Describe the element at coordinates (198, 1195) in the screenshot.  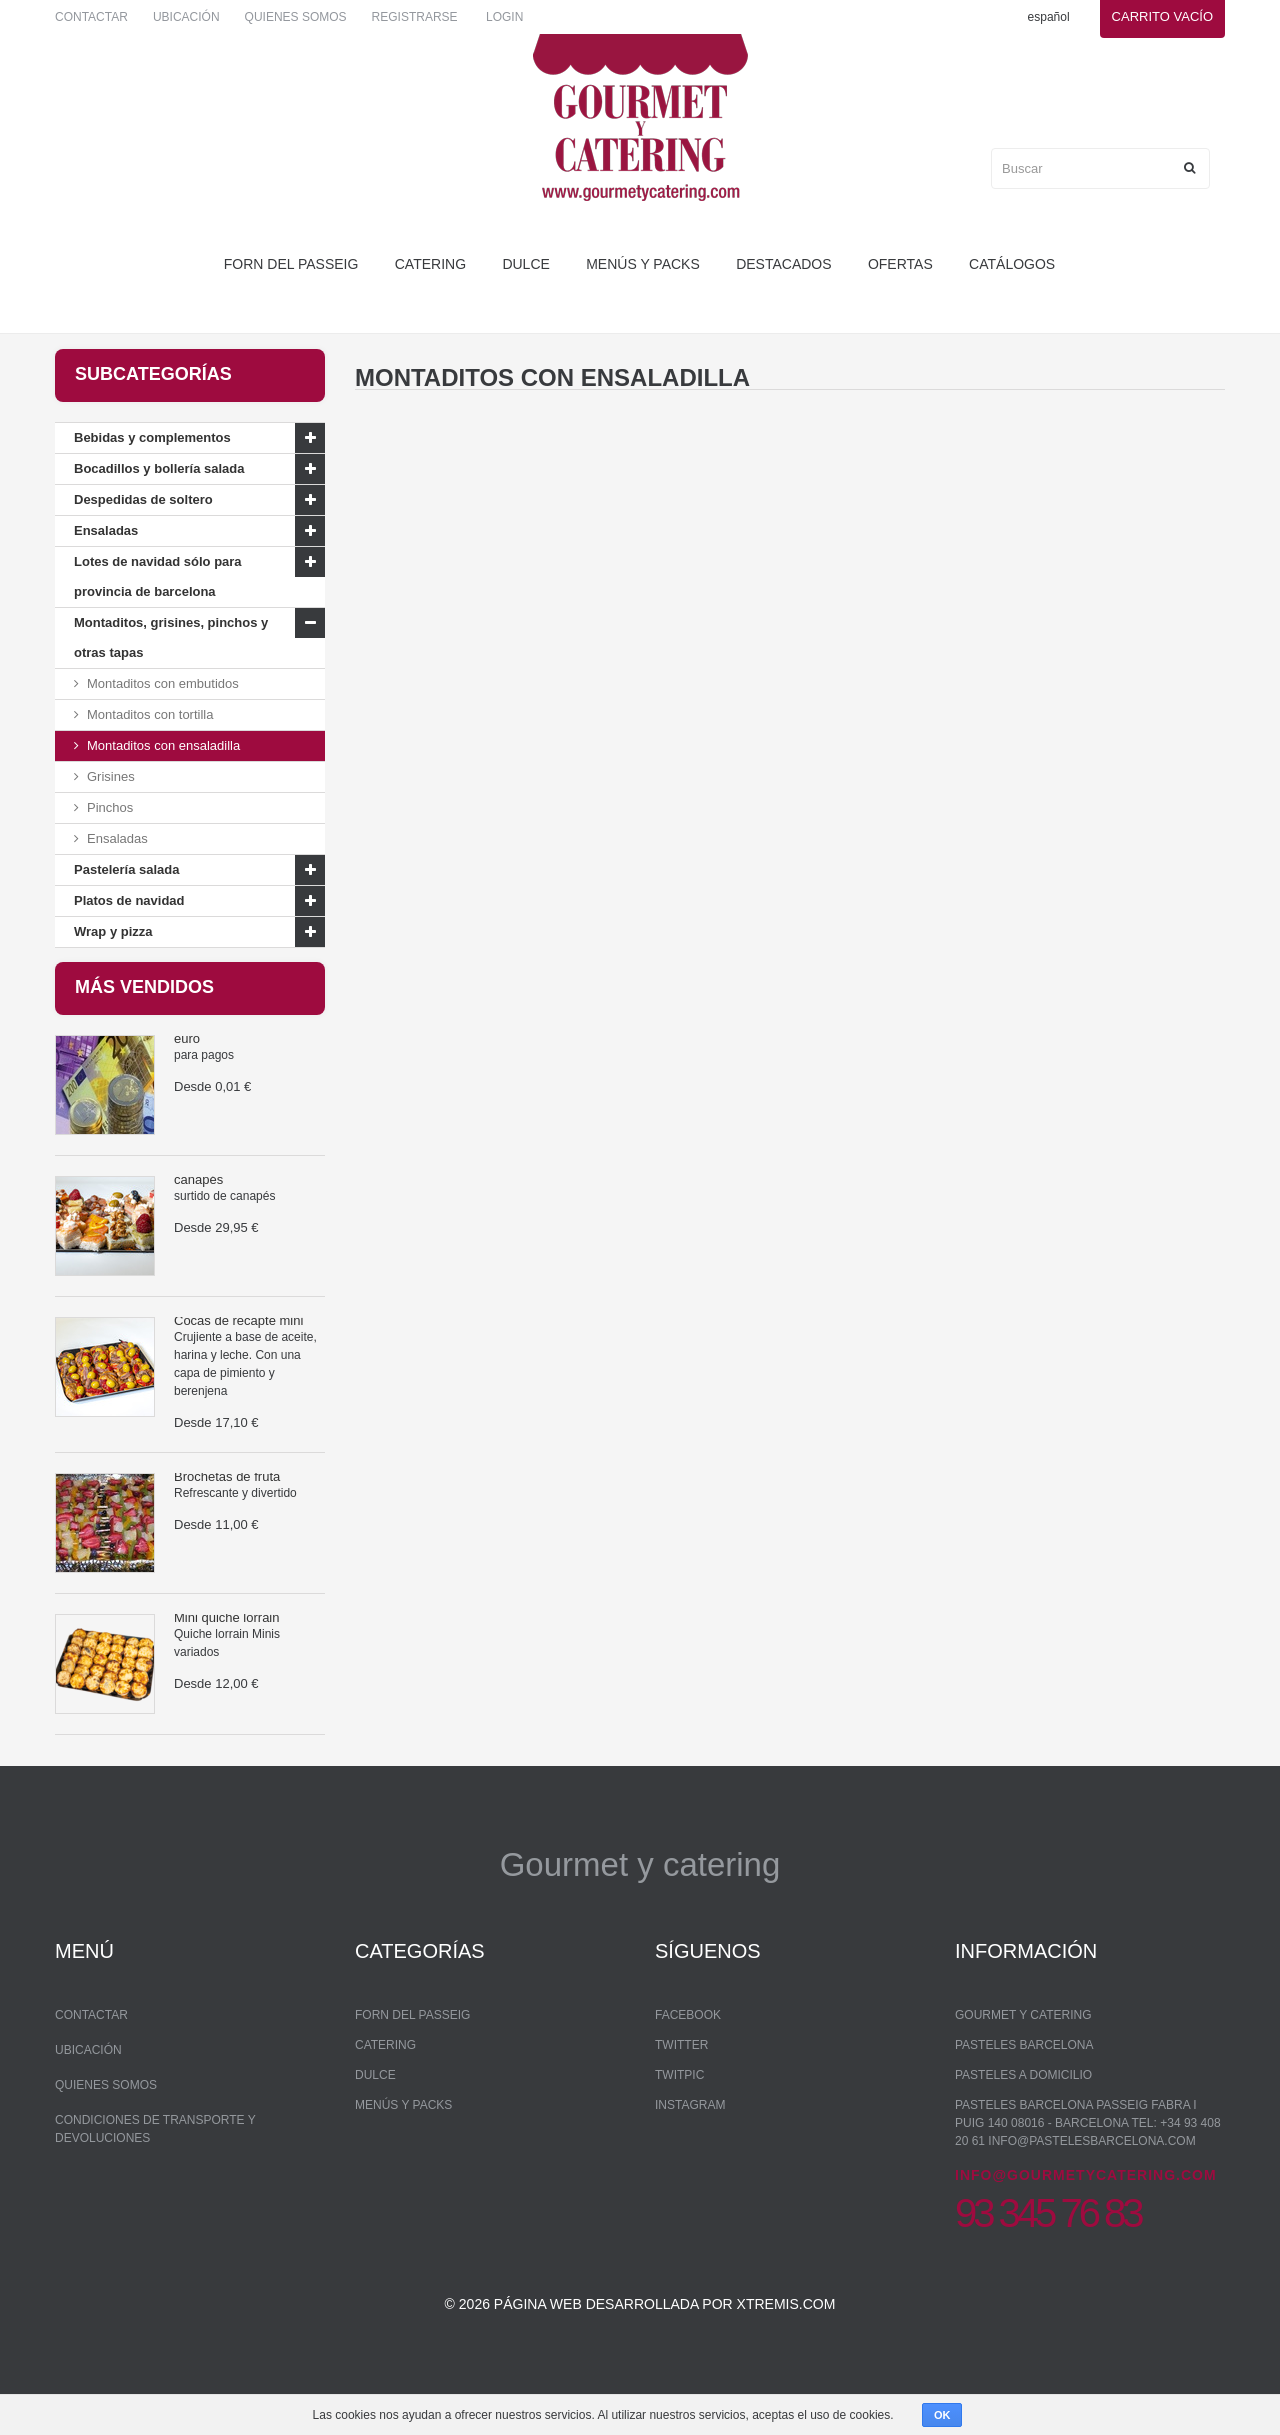
I see `canapés` at that location.